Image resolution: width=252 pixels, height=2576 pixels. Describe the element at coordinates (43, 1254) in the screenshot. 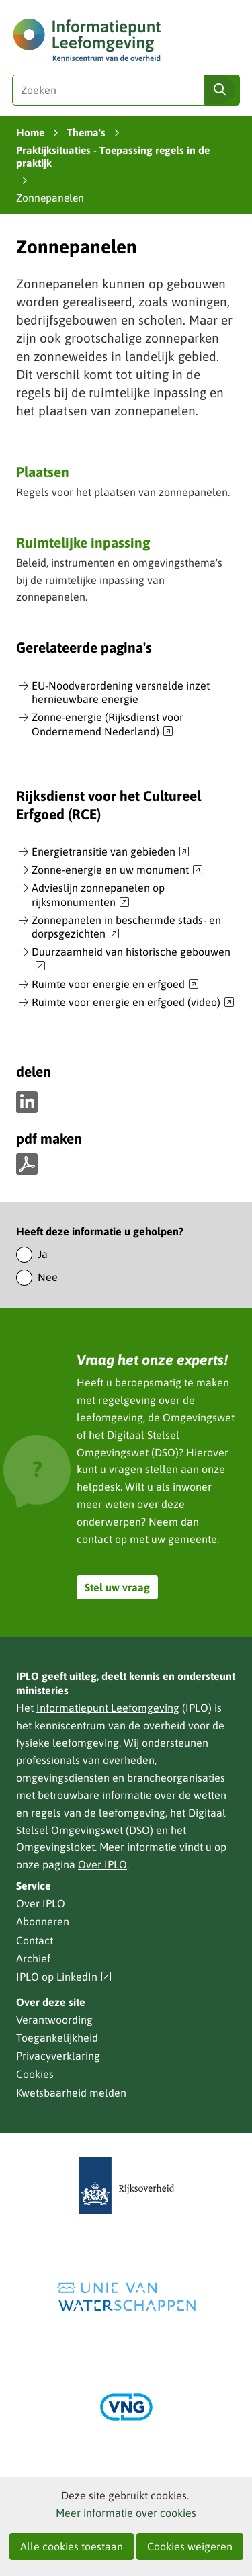

I see `Ja` at that location.